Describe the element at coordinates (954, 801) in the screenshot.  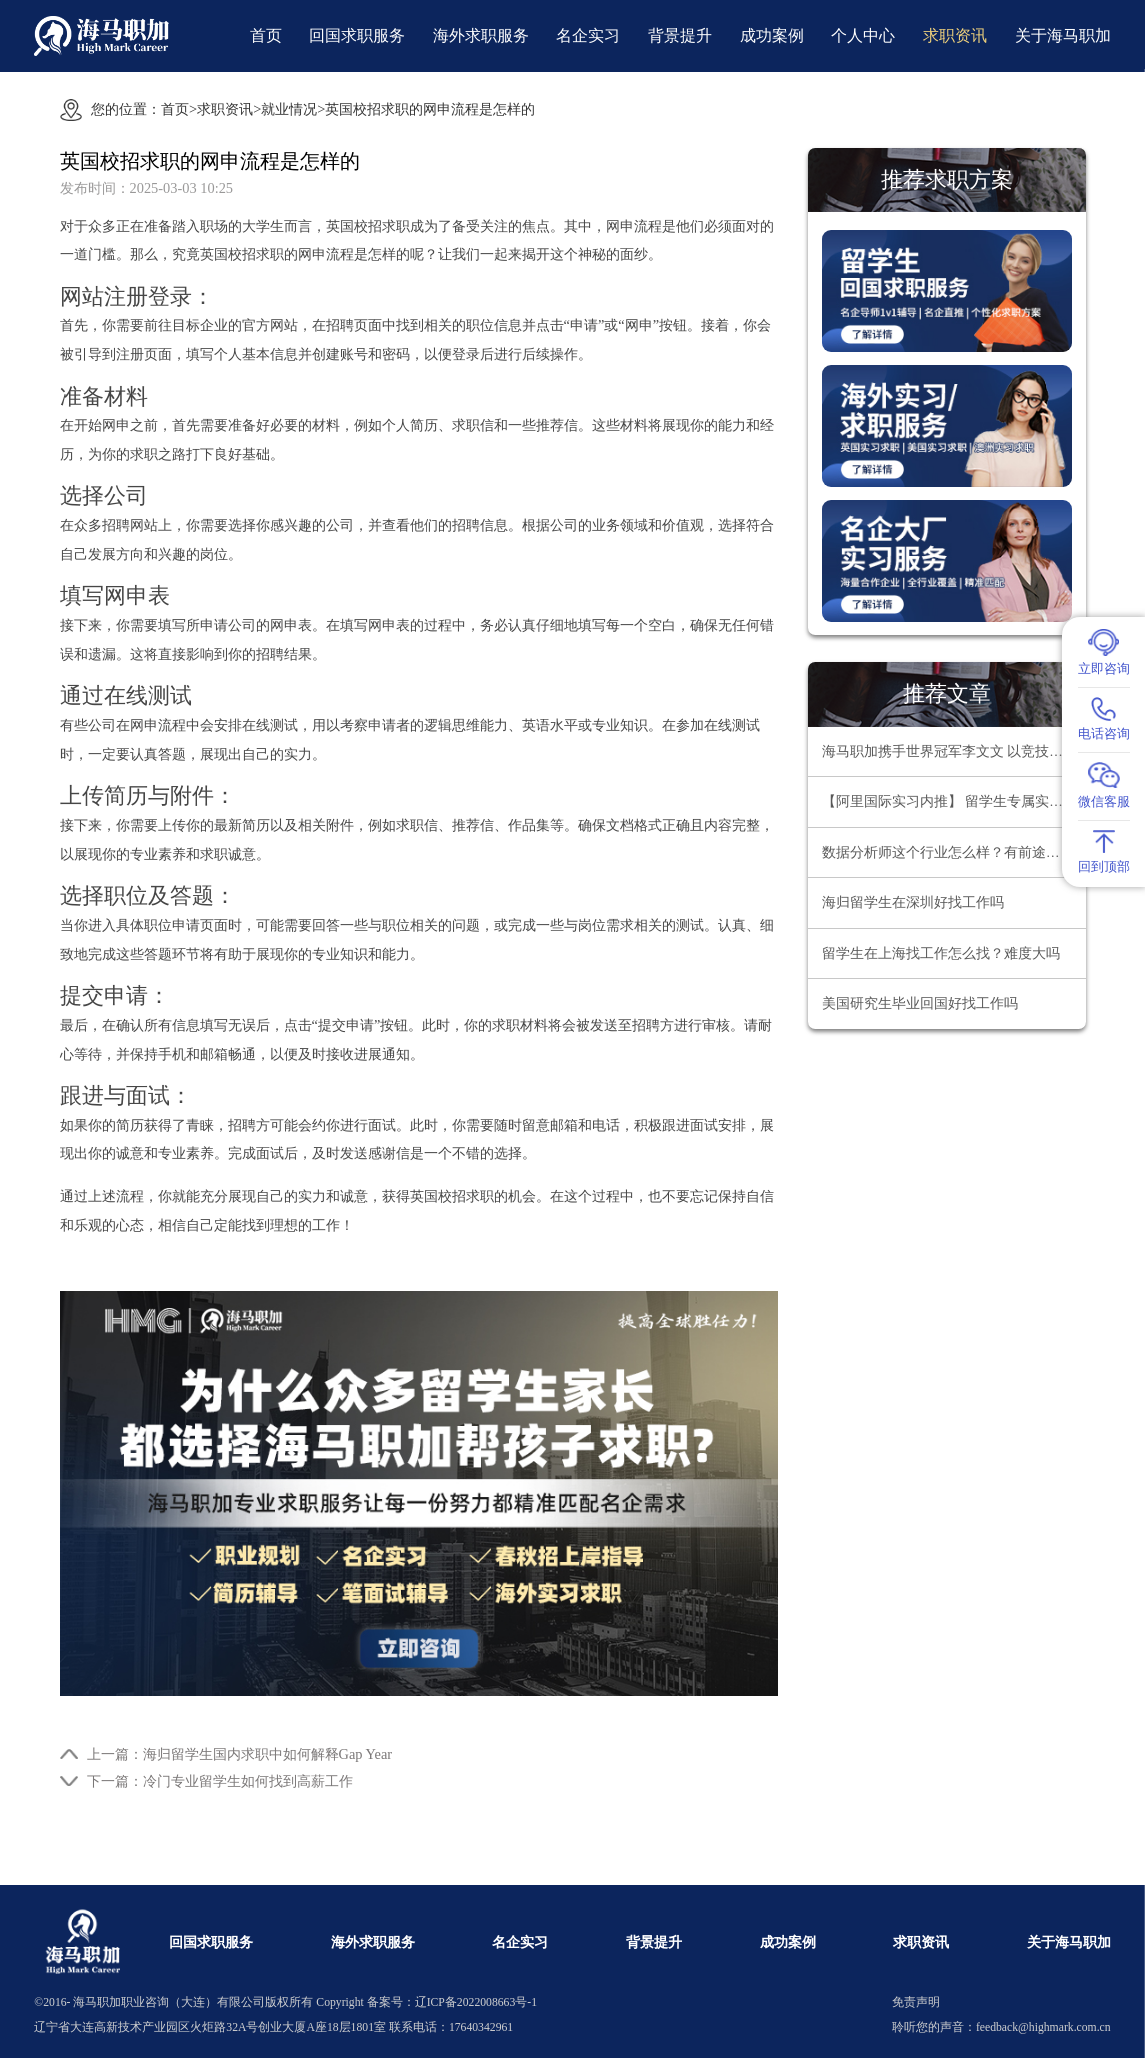
I see `【阿里国际实习内推】 留学生专属实习项目，官方合作资源总部办公` at that location.